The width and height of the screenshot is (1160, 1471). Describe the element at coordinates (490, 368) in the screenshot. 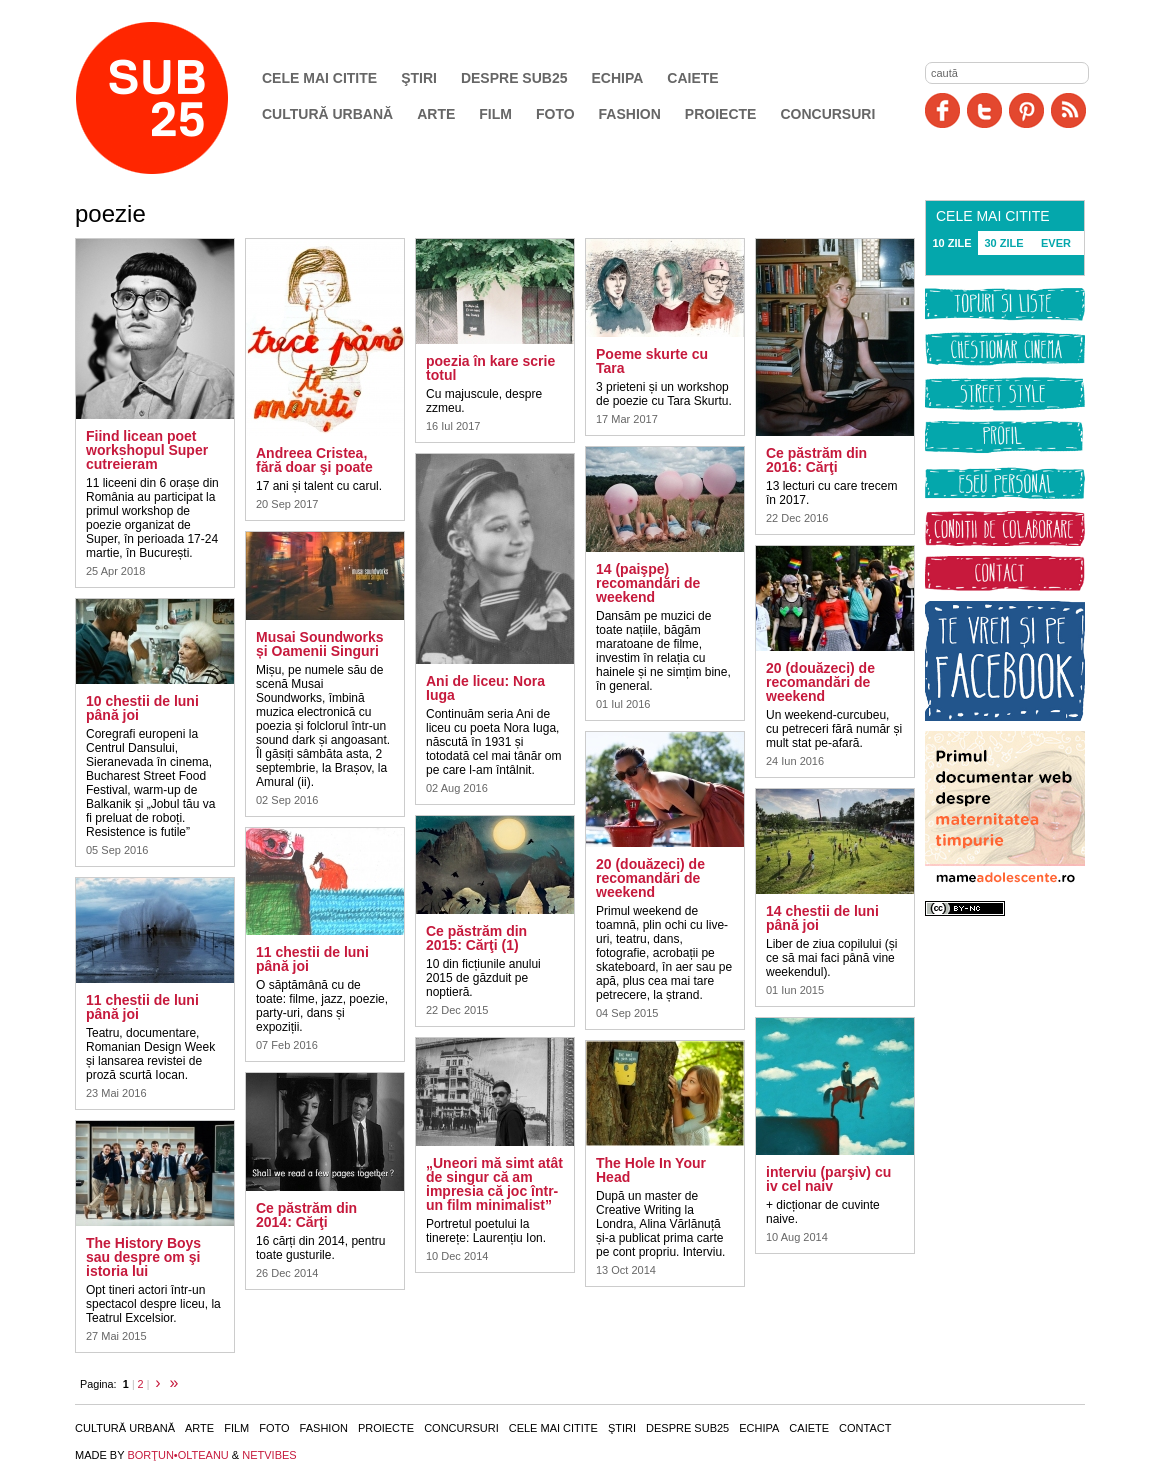

I see `poezia în kare scrie totul` at that location.